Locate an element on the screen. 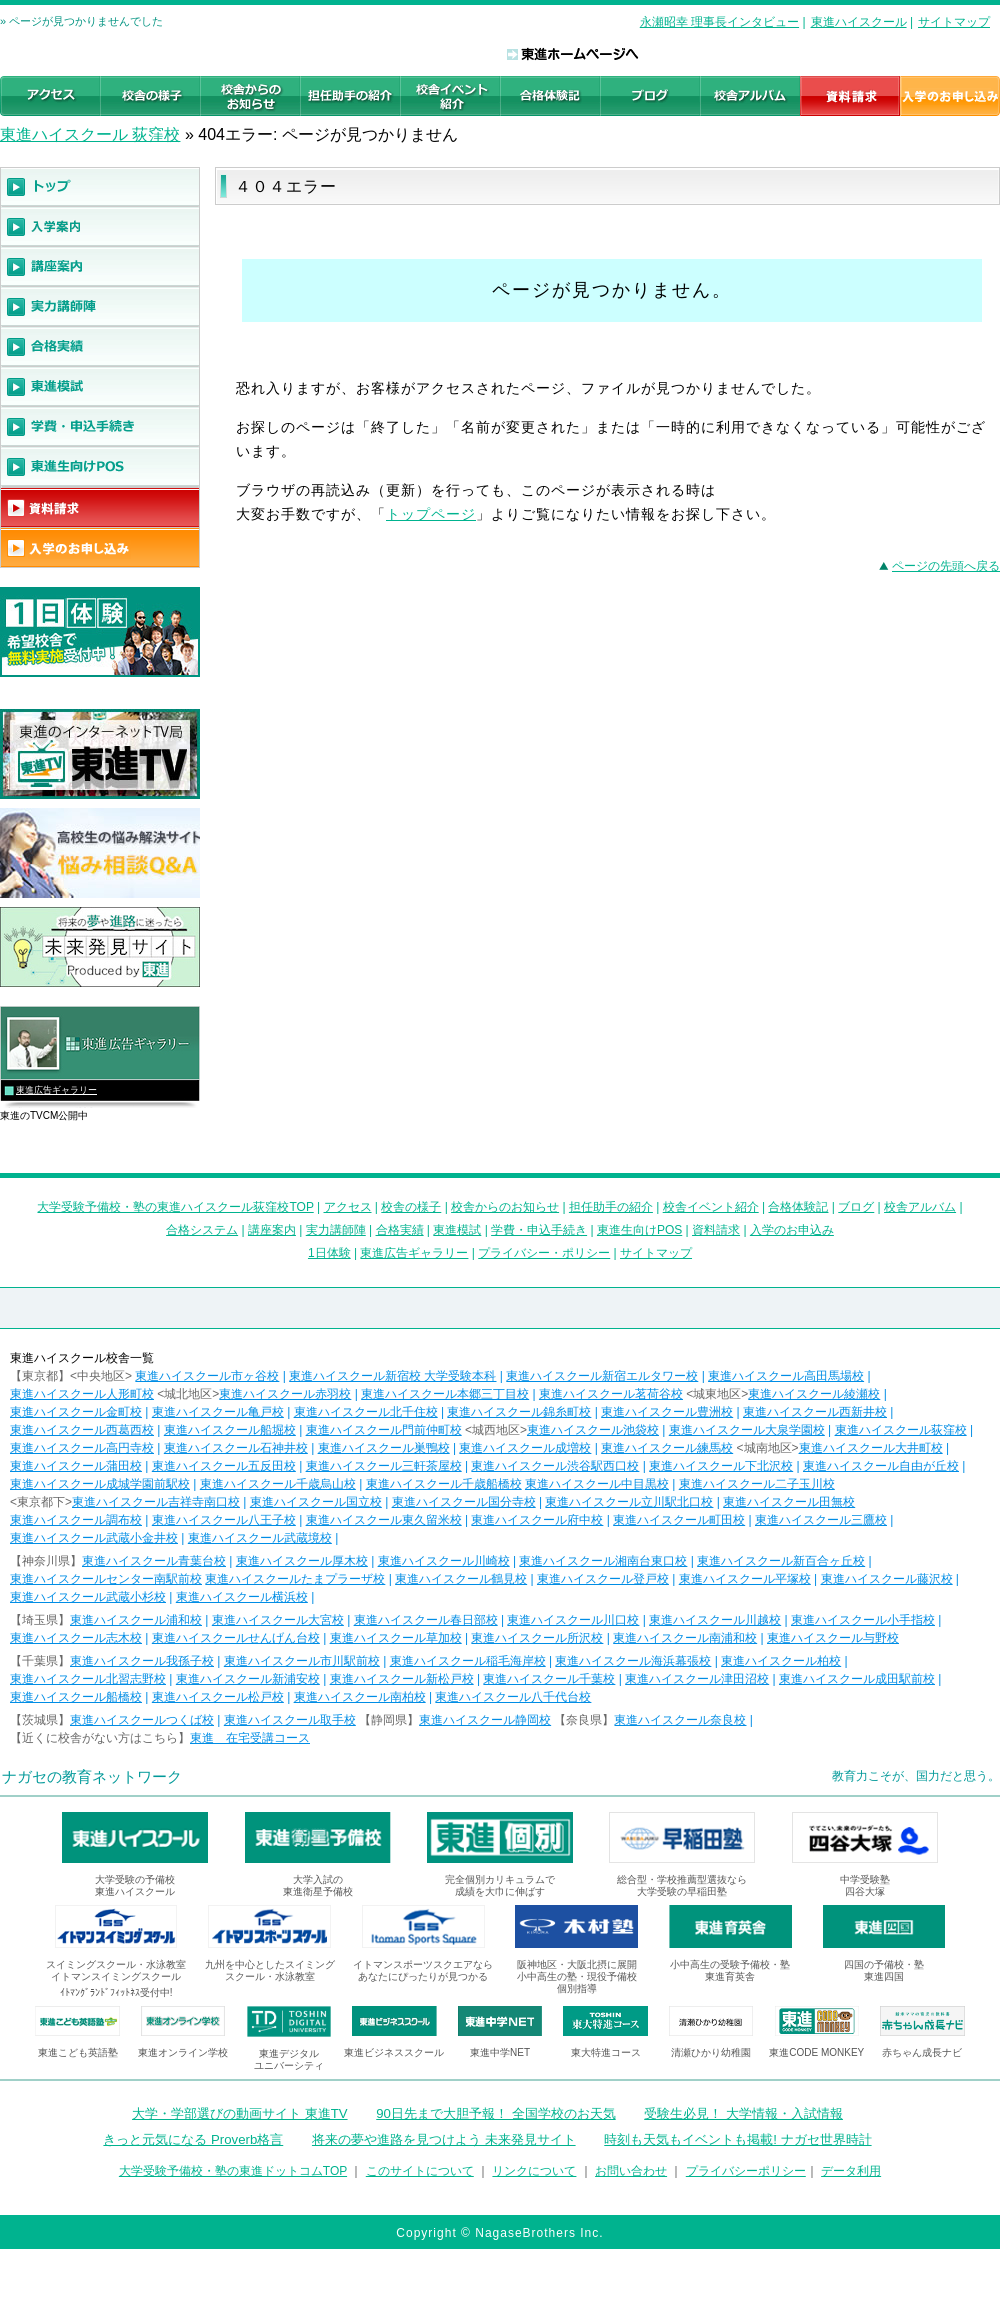 Image resolution: width=1000 pixels, height=2322 pixels. 校舎の様子 is located at coordinates (411, 1207).